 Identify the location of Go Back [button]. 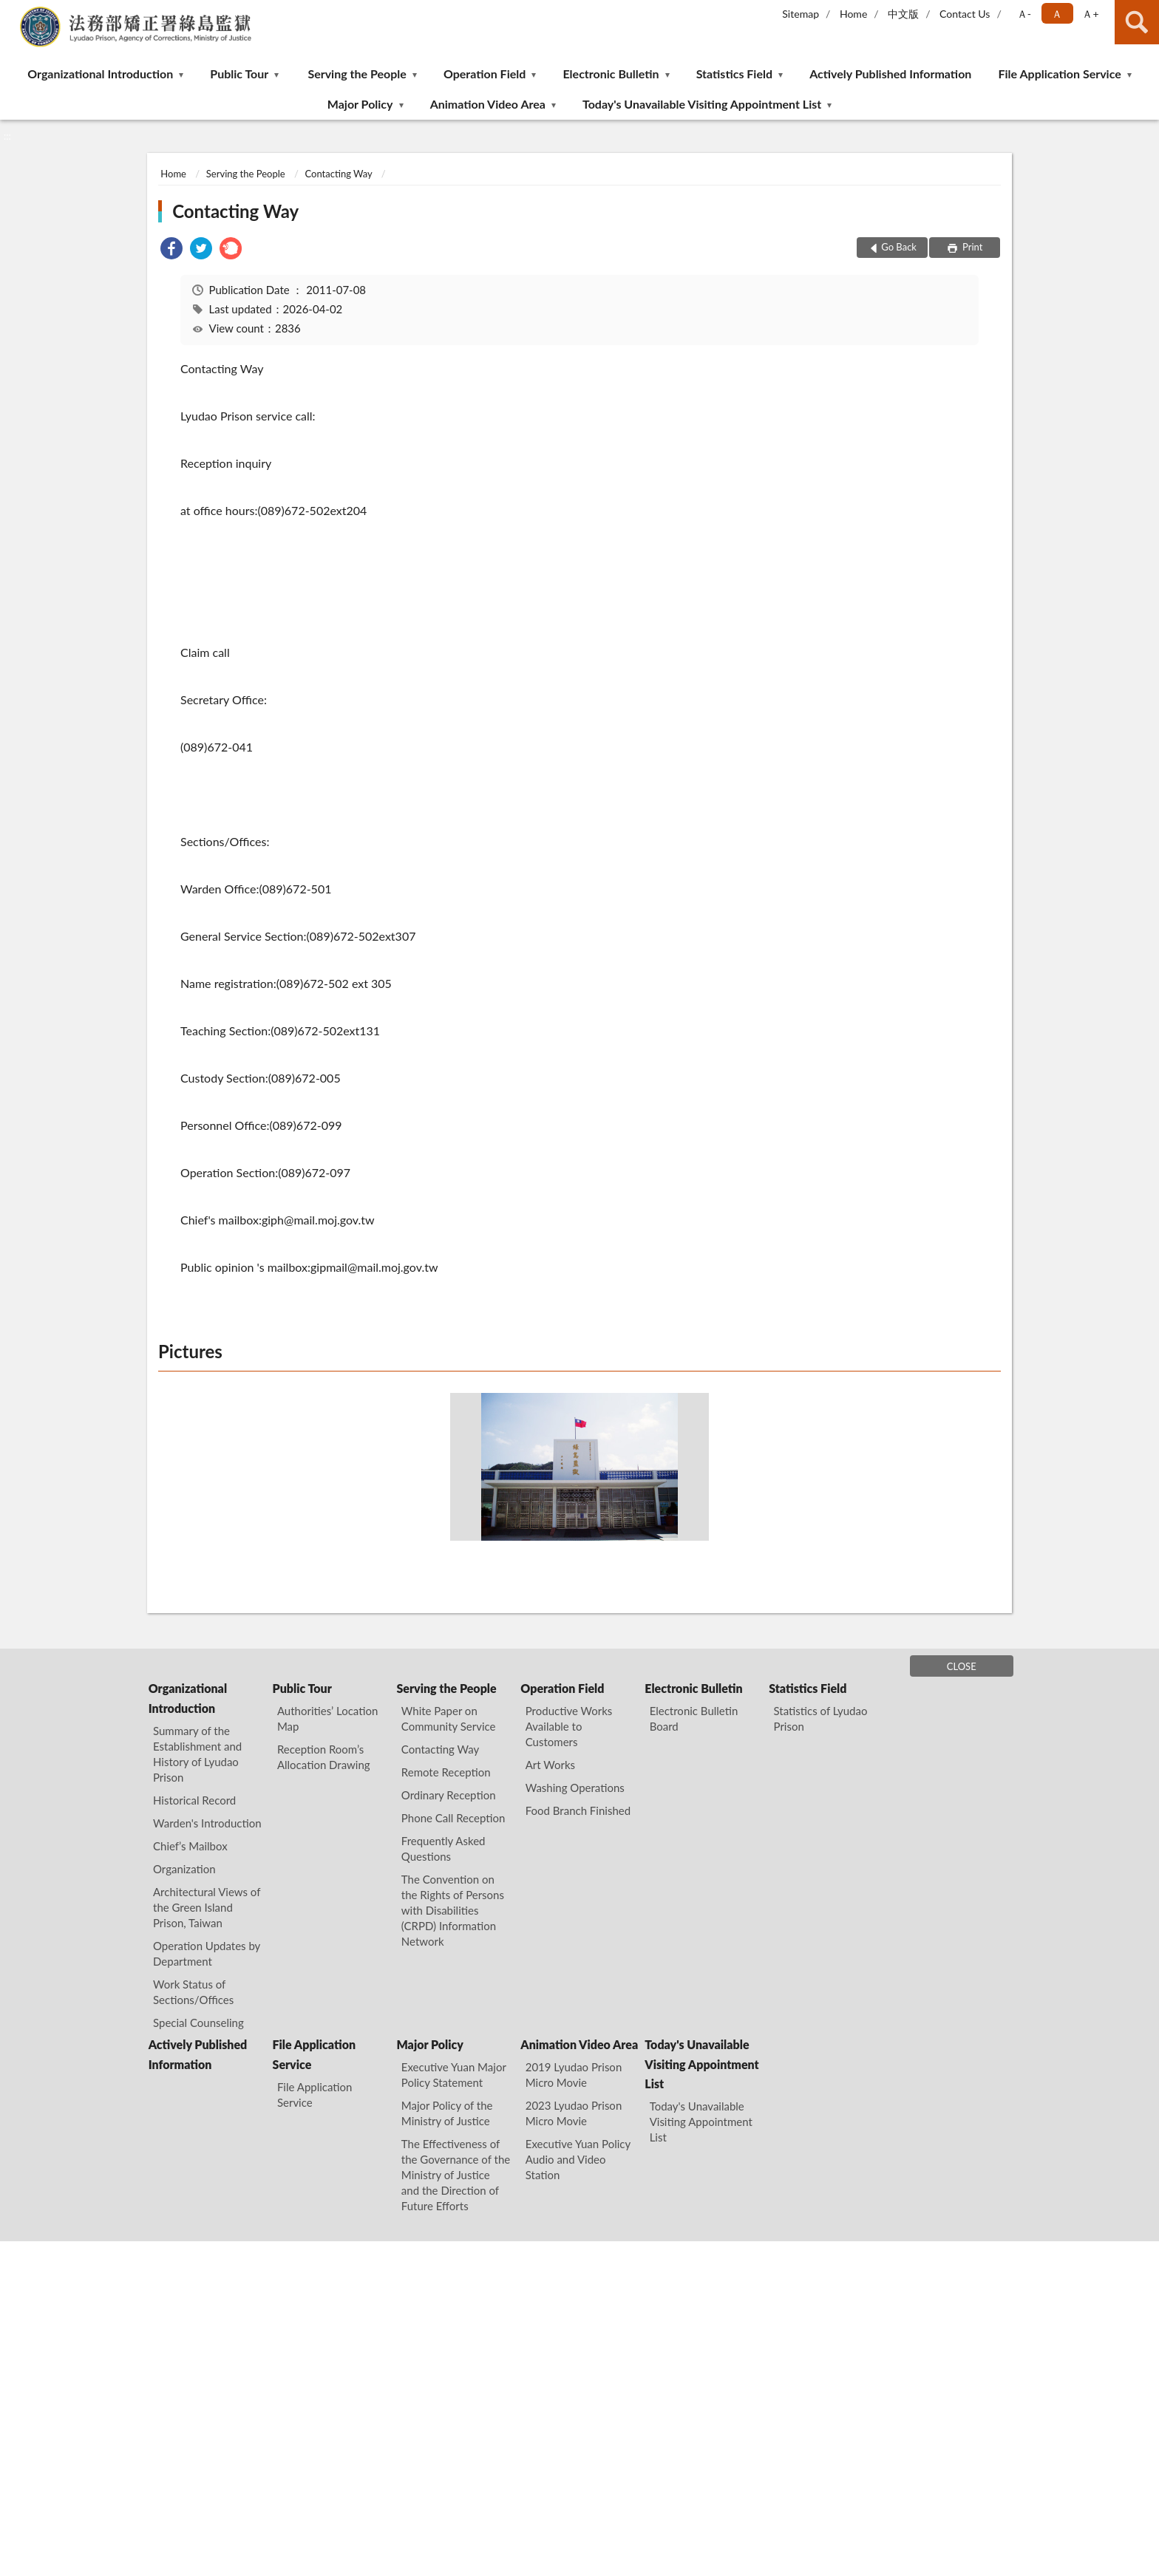
(899, 247).